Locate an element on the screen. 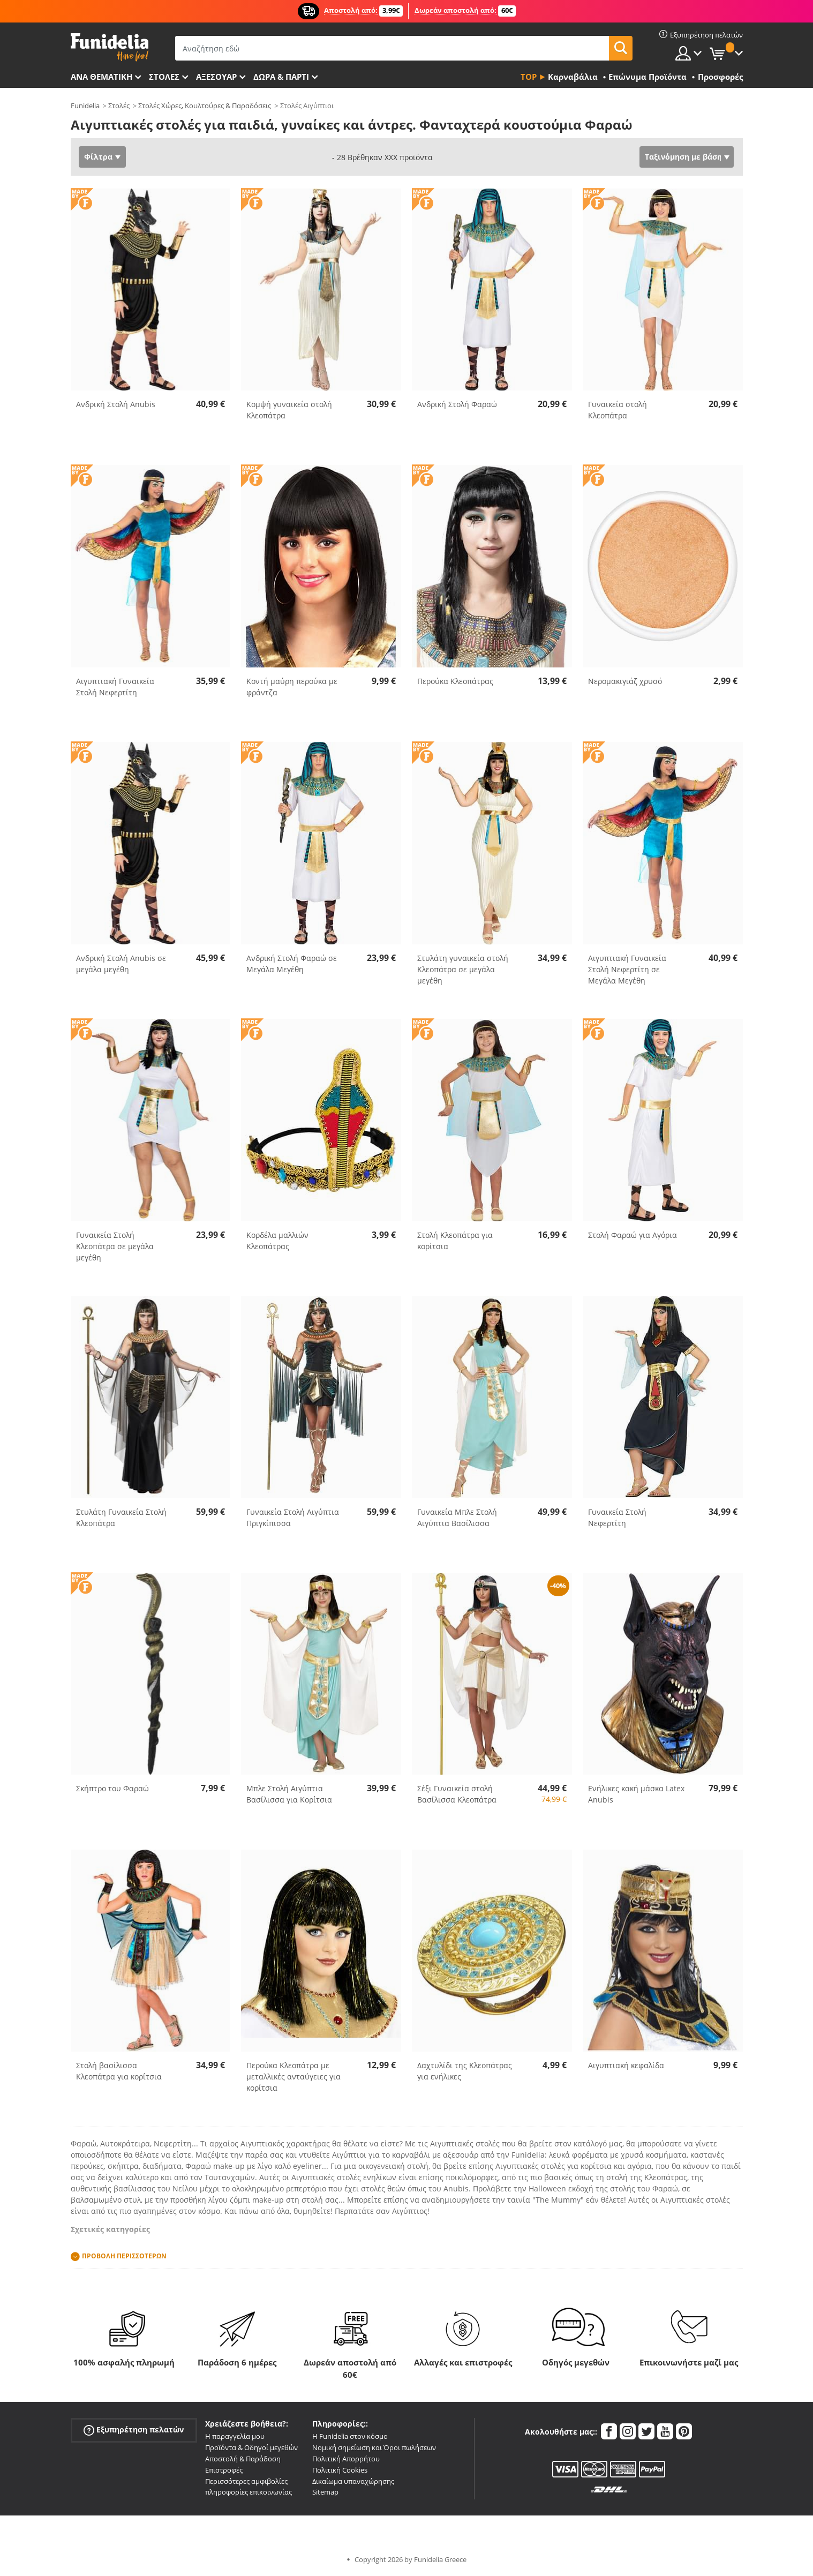  Σέξι Γυναικεία στολή Βασίλισσα Κλεοπάτρα is located at coordinates (456, 1794).